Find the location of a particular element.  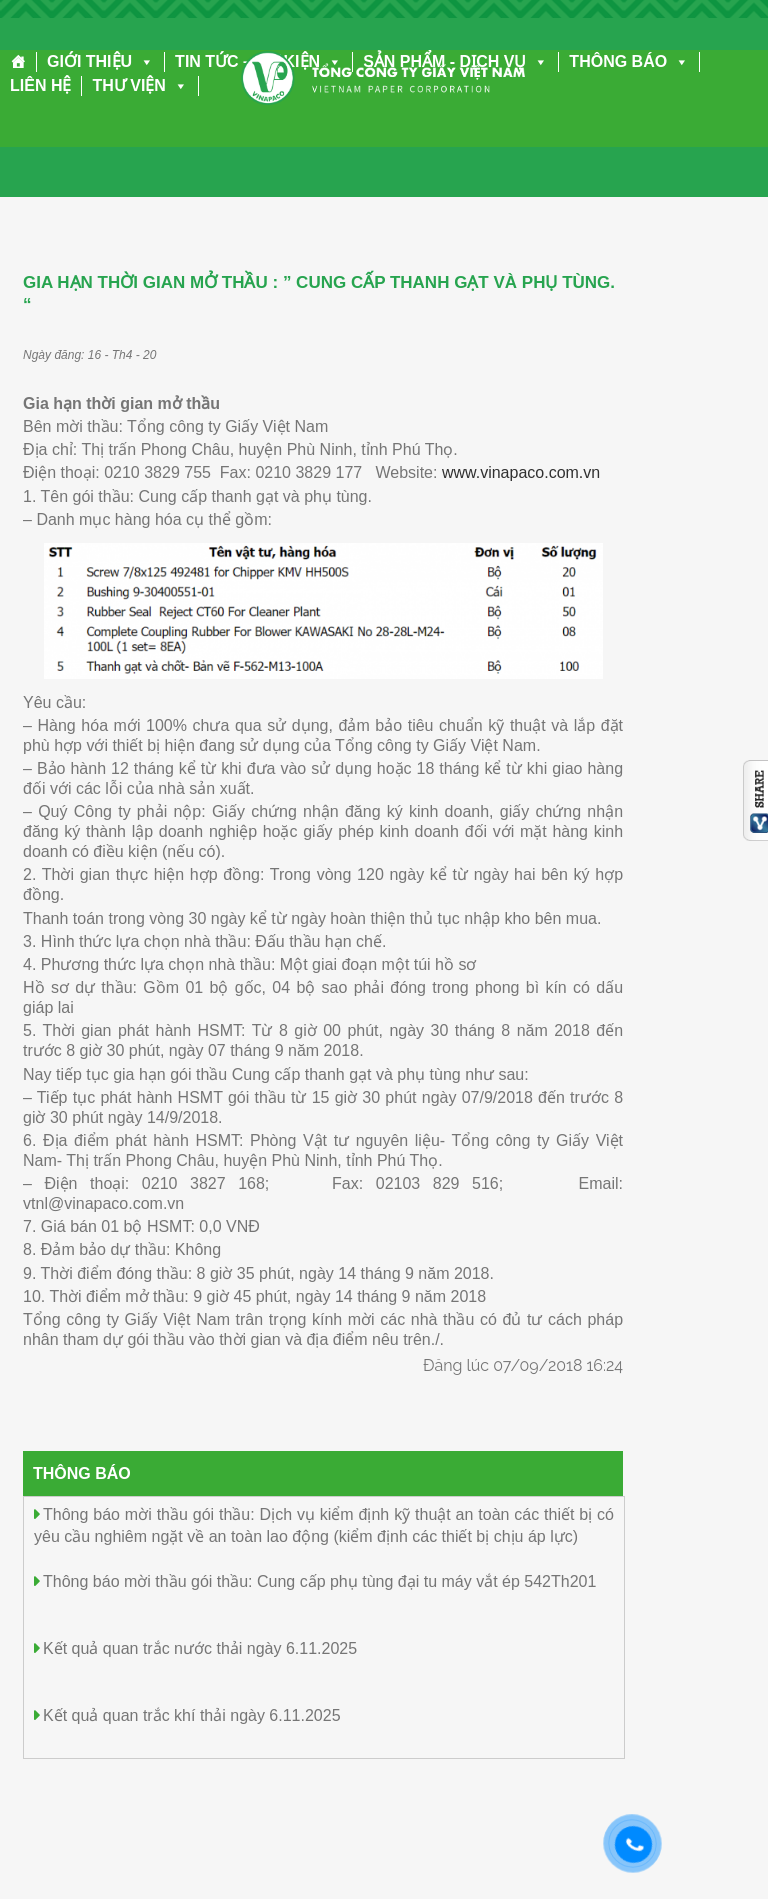

Kết quả quan trắc nước thải ngày 6.11.2025 is located at coordinates (200, 1648).